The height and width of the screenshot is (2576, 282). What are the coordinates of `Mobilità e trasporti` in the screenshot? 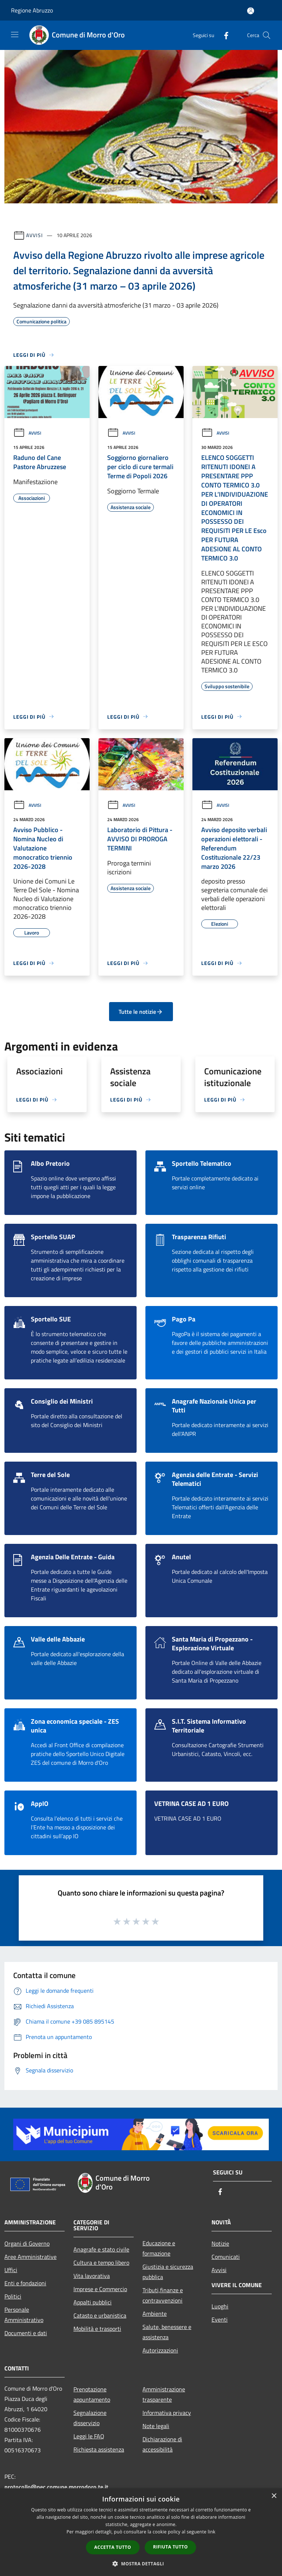 It's located at (97, 2328).